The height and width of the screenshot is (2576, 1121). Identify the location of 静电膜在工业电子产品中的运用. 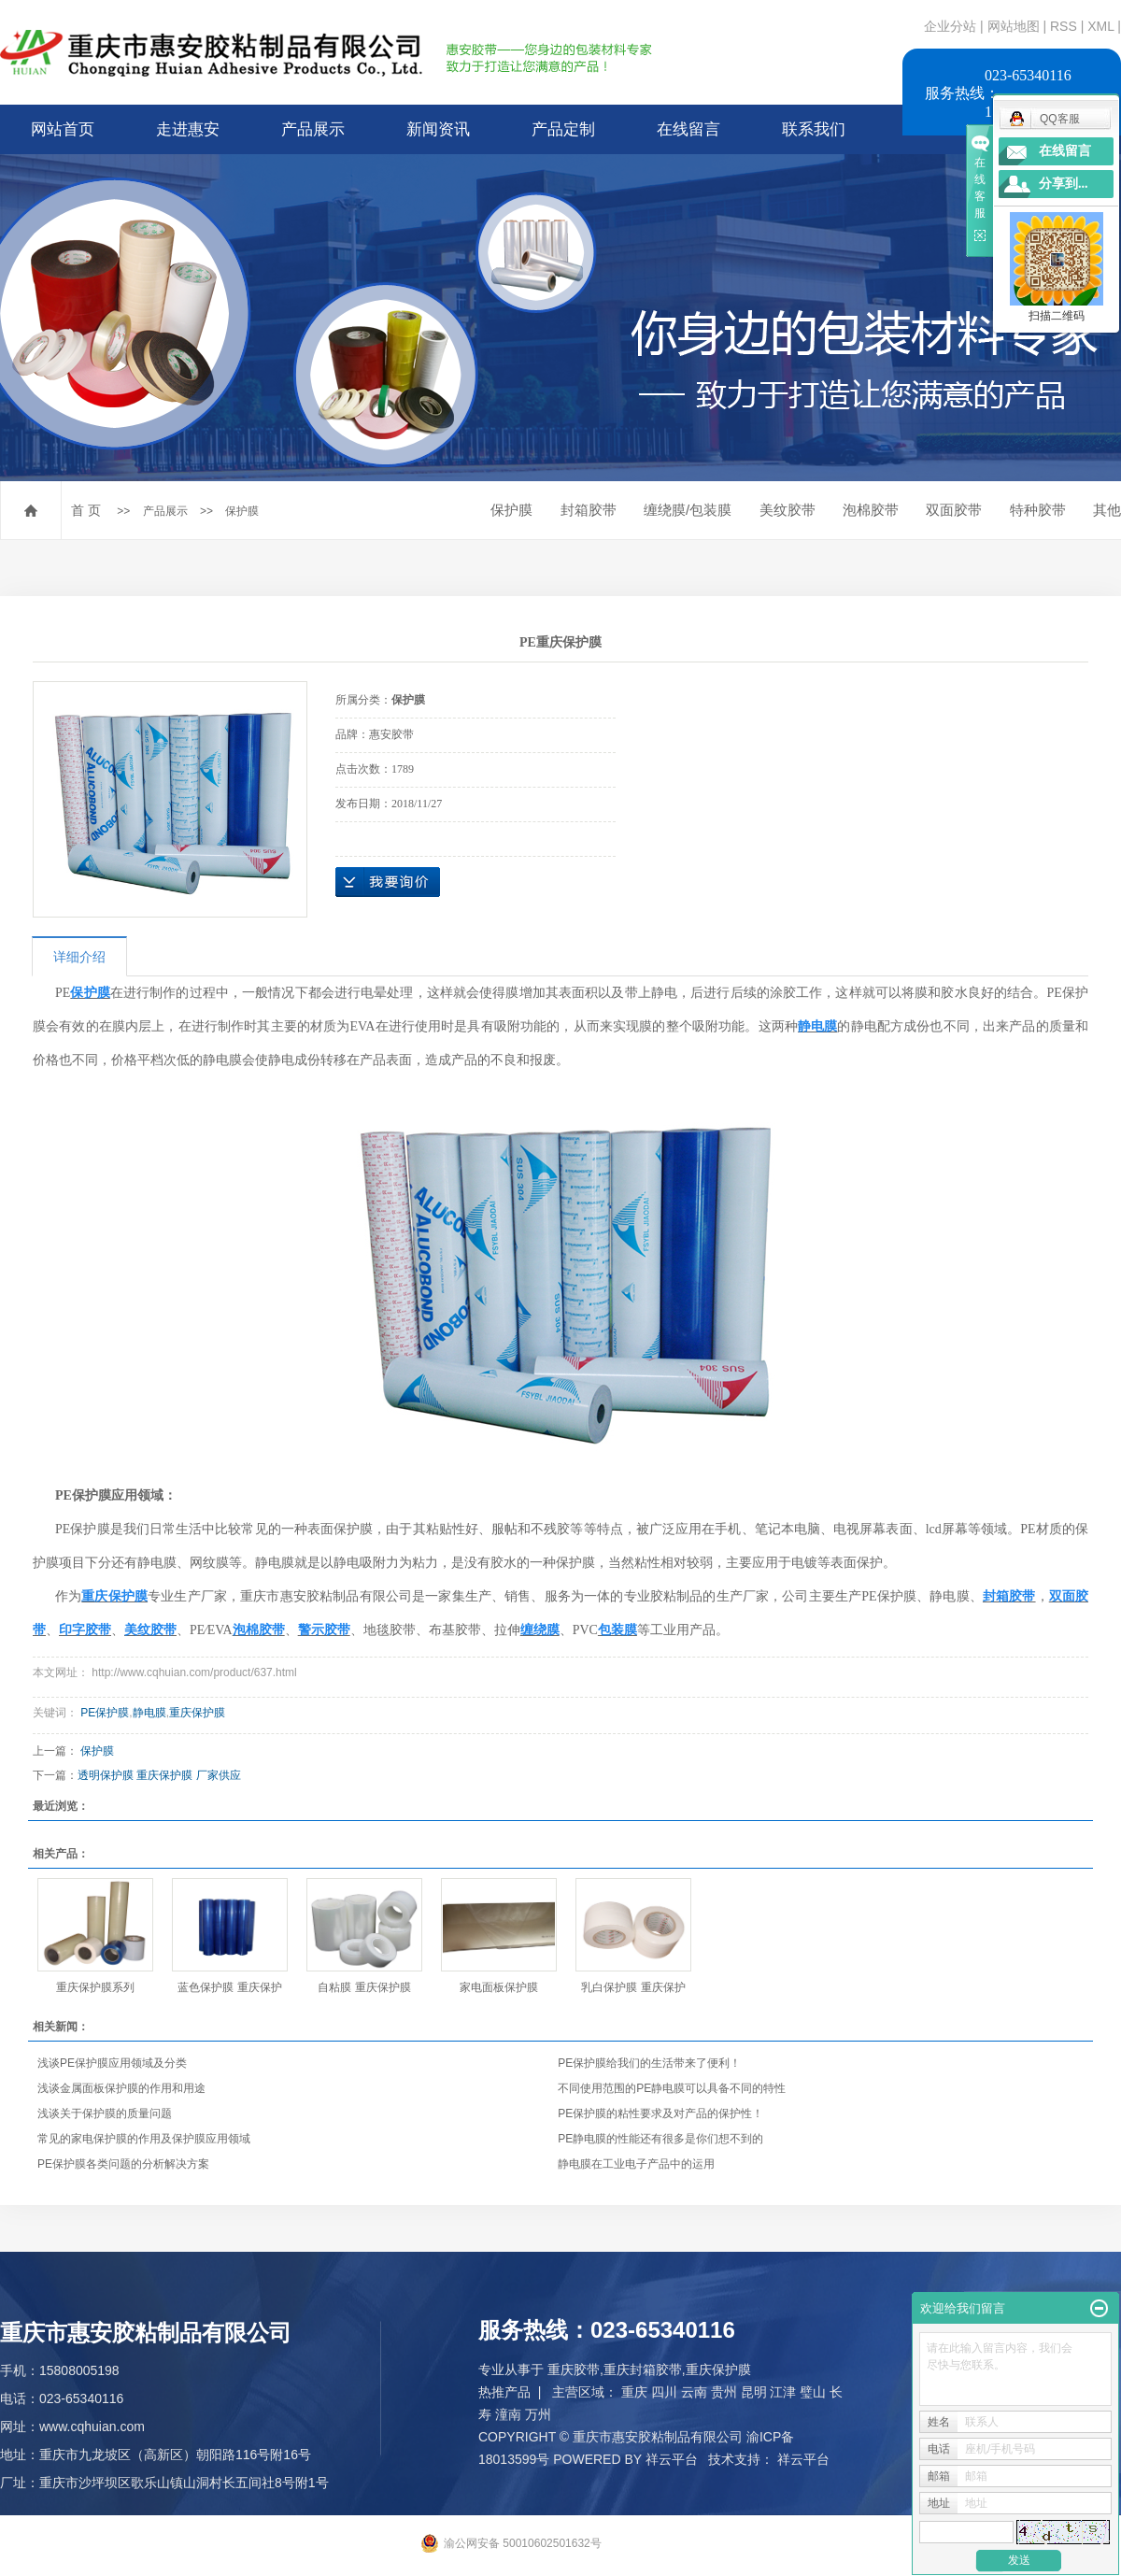
(636, 2163).